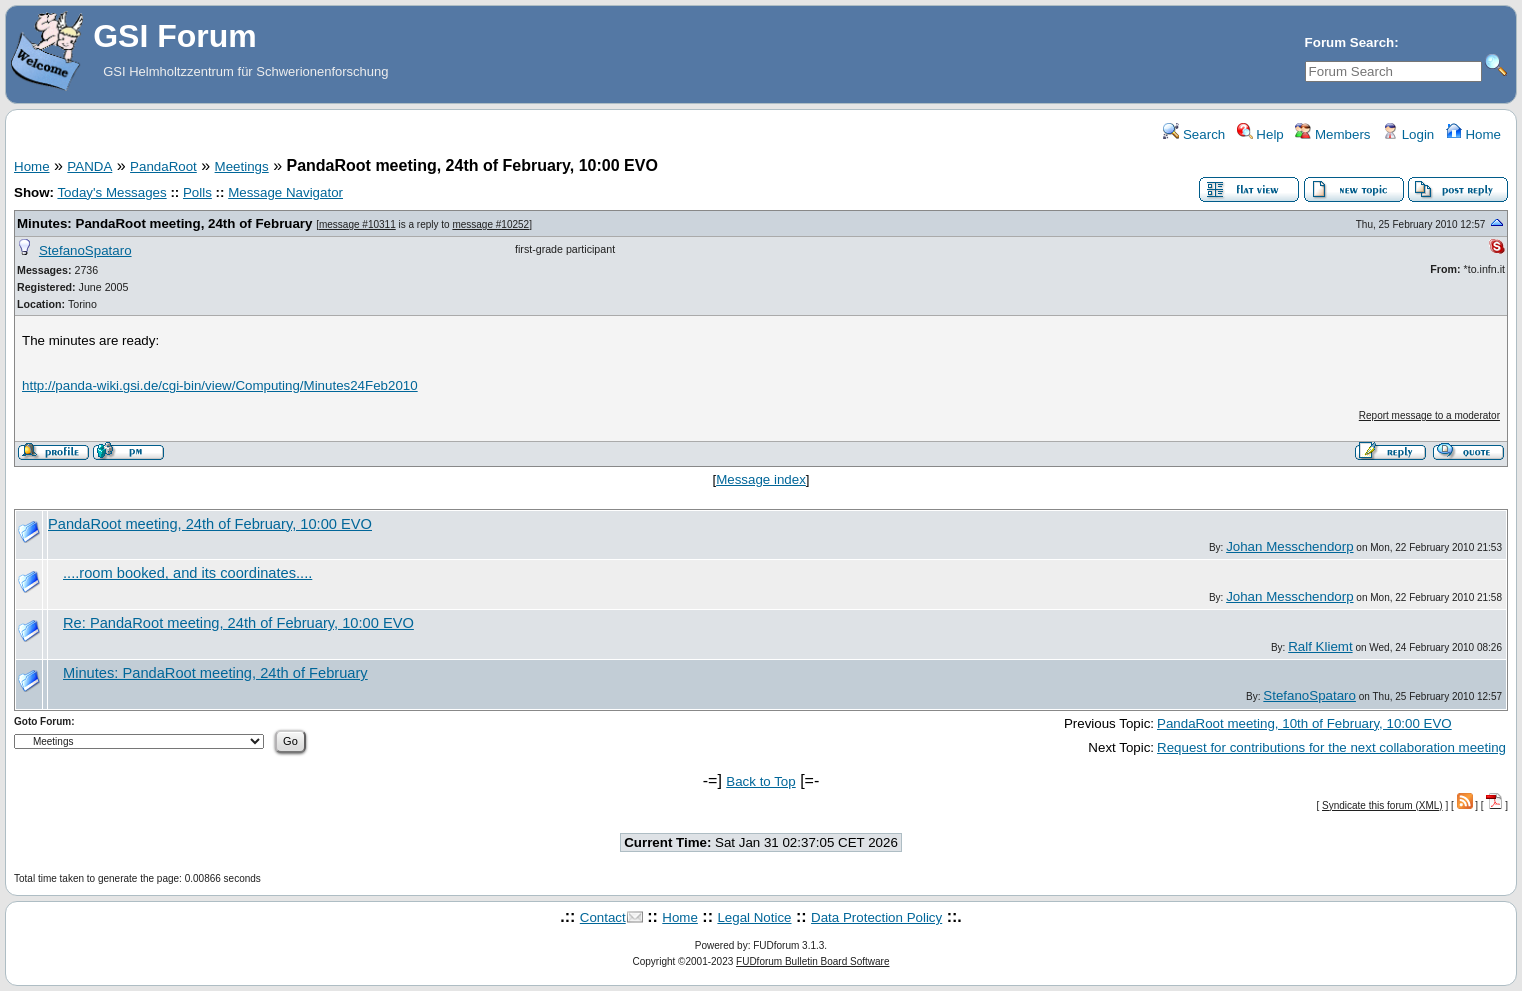  What do you see at coordinates (1331, 747) in the screenshot?
I see `Request for contributions for the next collaboration meeting` at bounding box center [1331, 747].